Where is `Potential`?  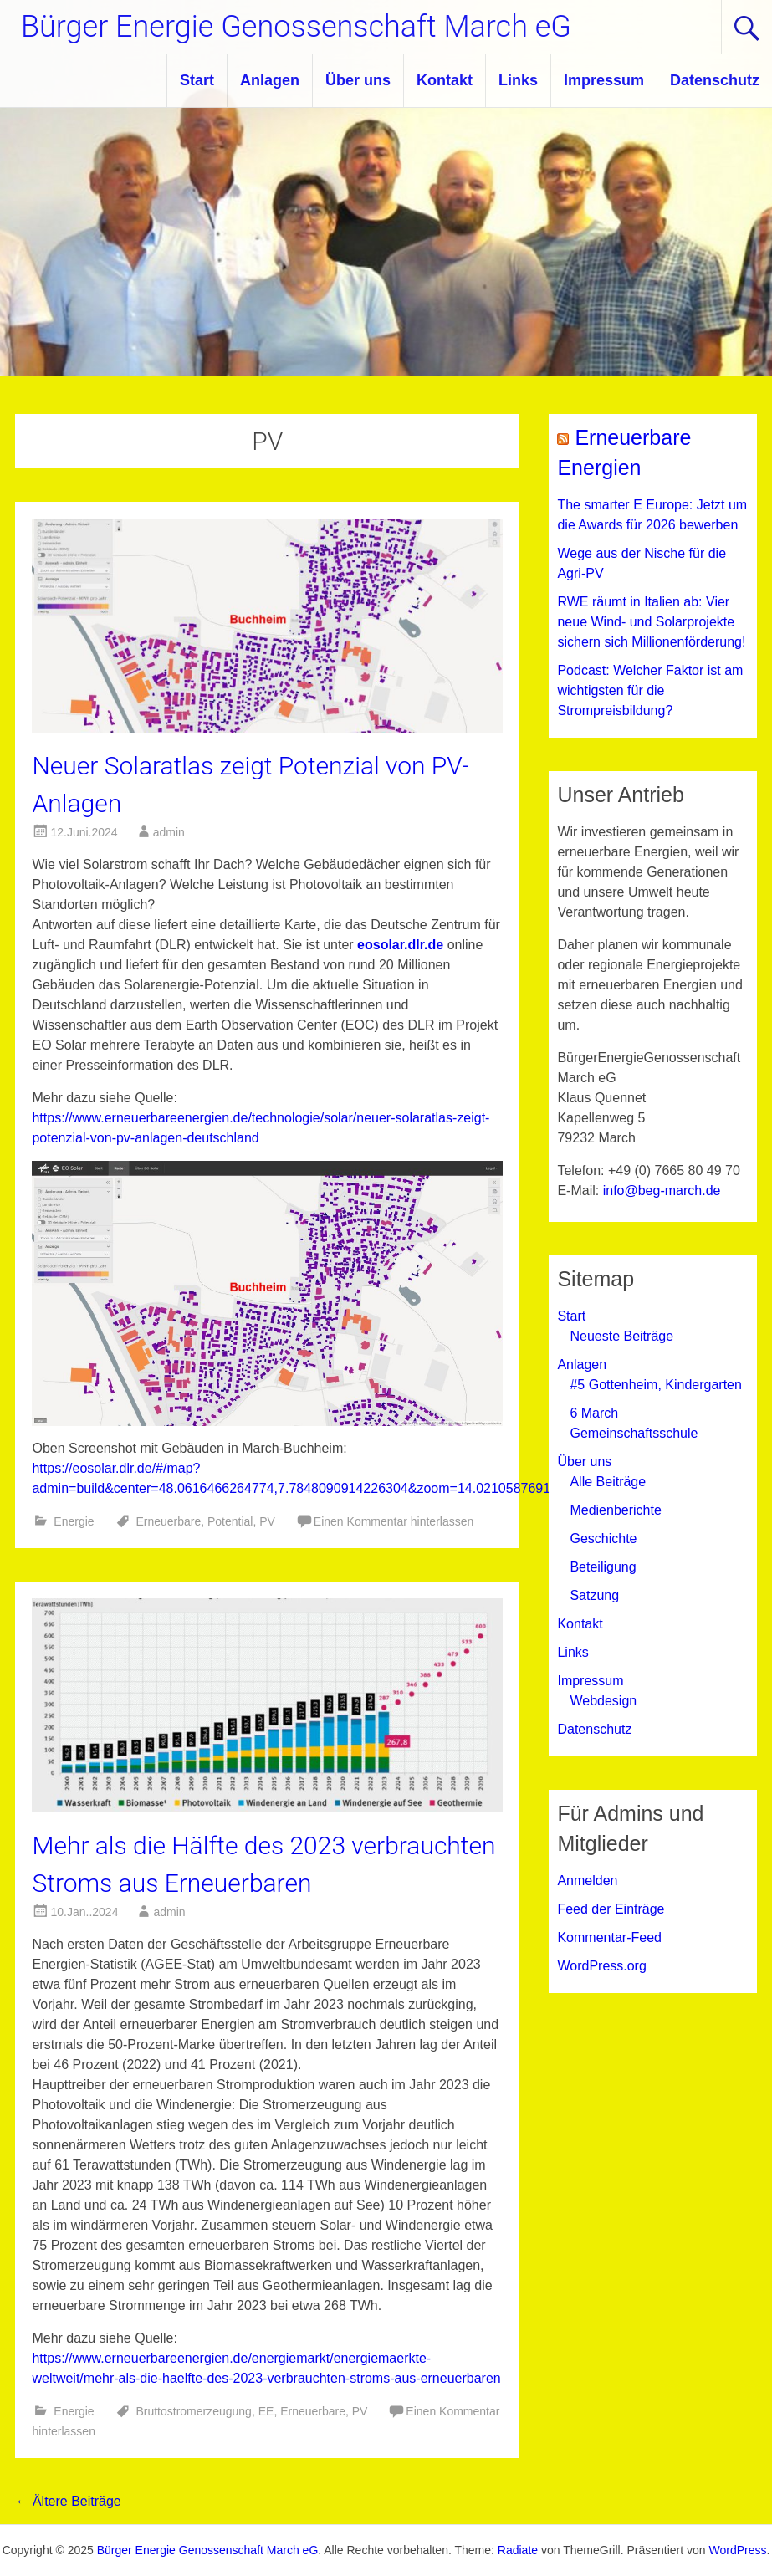 Potential is located at coordinates (230, 1521).